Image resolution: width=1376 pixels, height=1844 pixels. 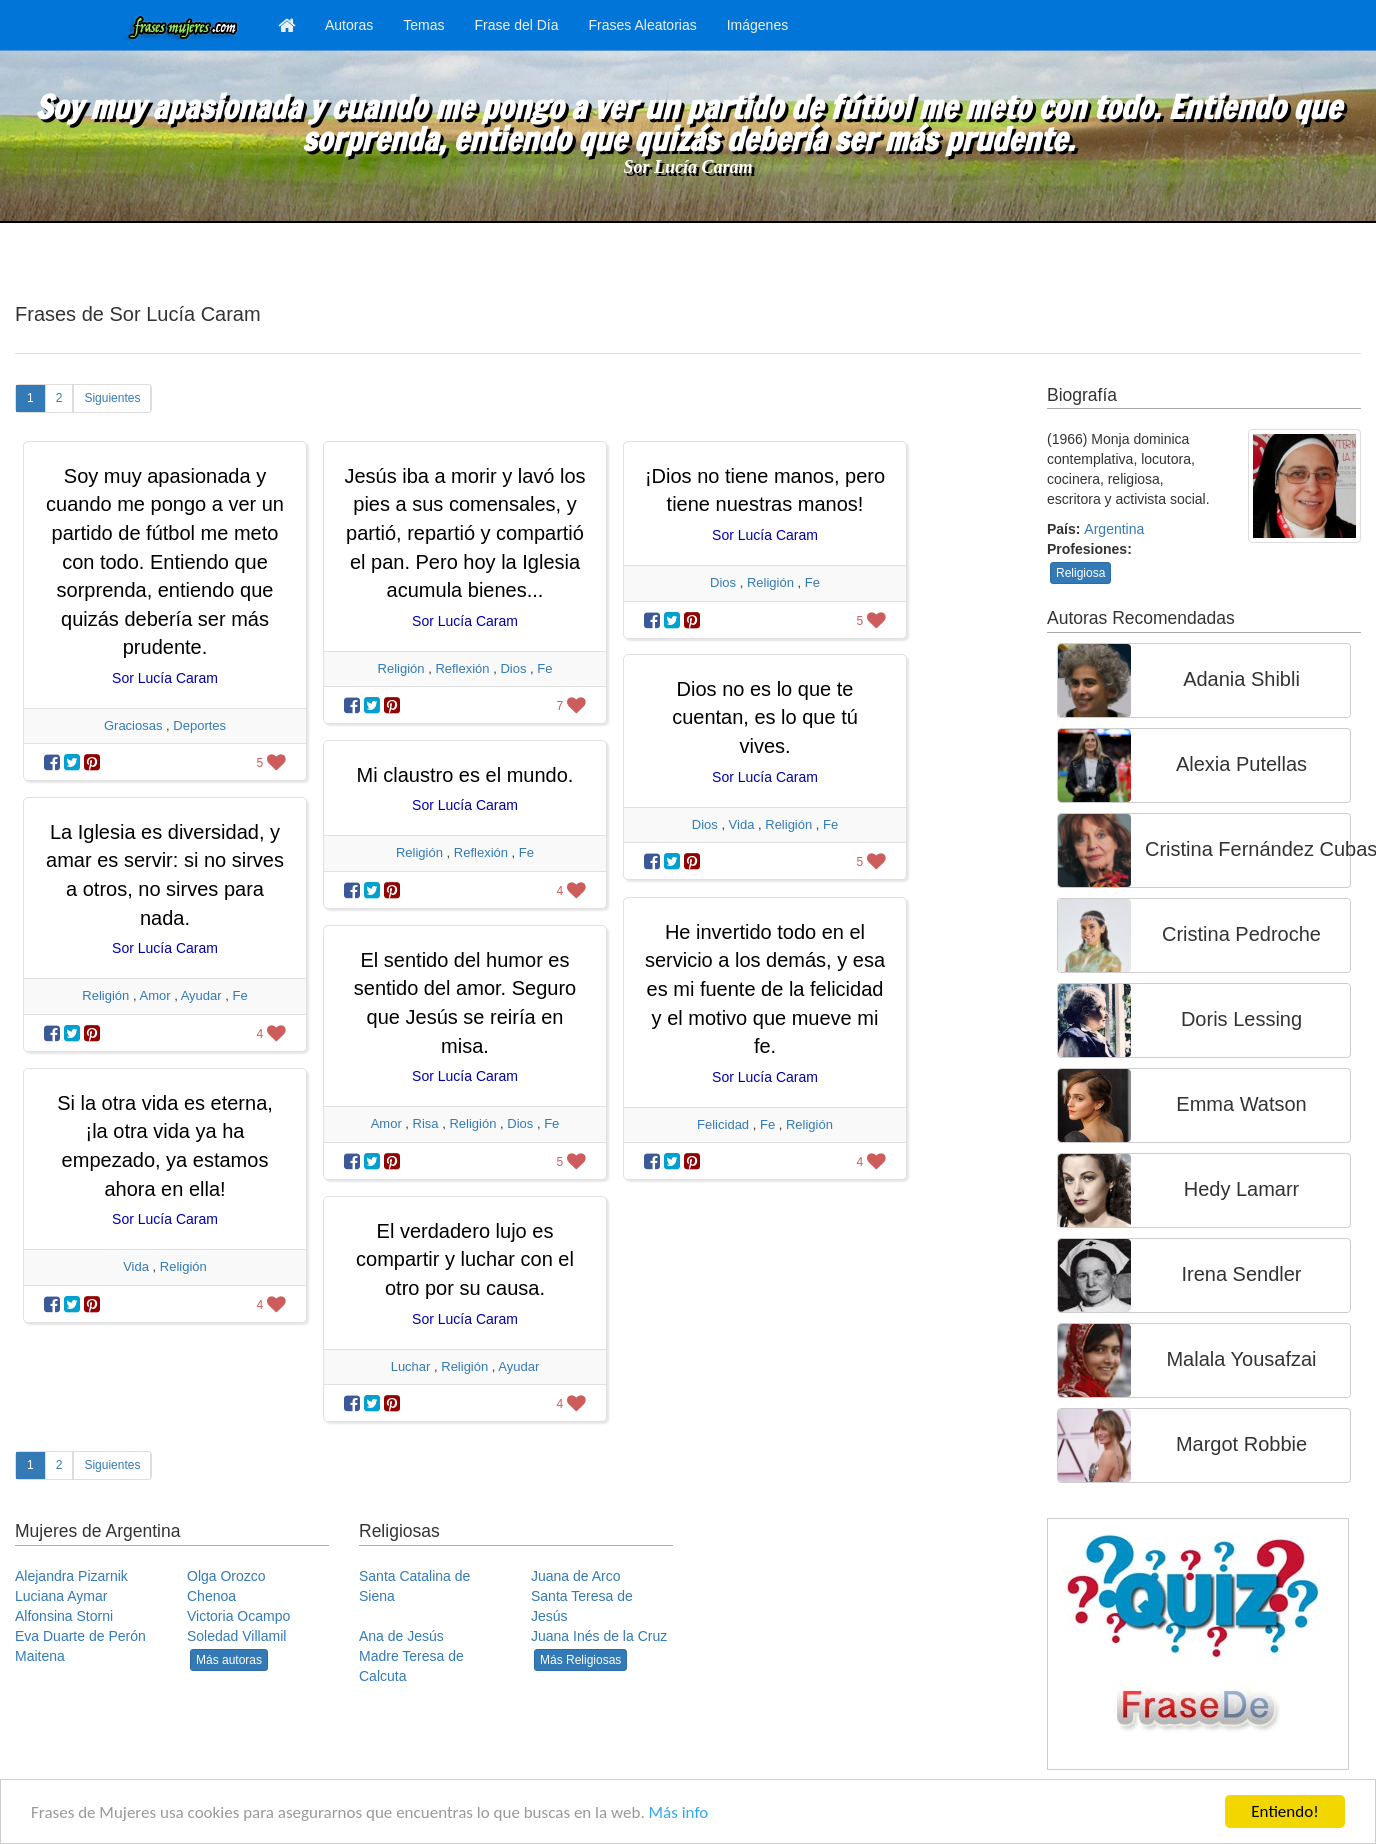 I want to click on Dios no es lo que te cuentan, es lo que tú vives., so click(x=765, y=717).